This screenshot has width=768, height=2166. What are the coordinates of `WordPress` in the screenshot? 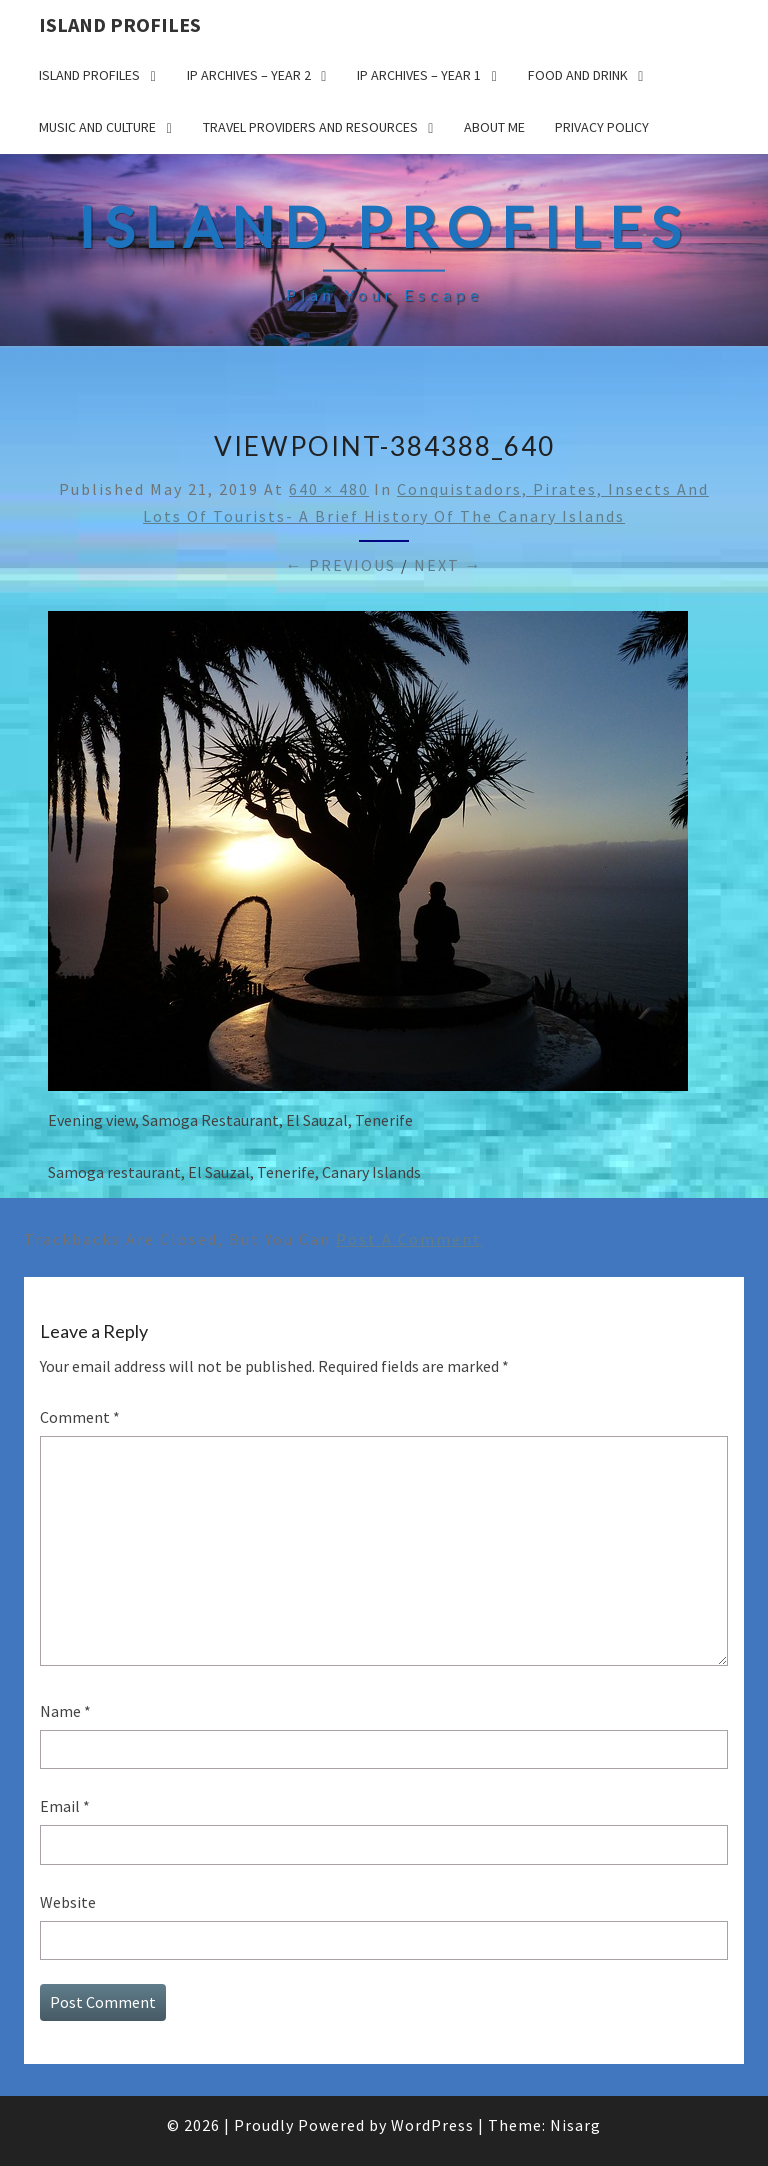 It's located at (432, 2125).